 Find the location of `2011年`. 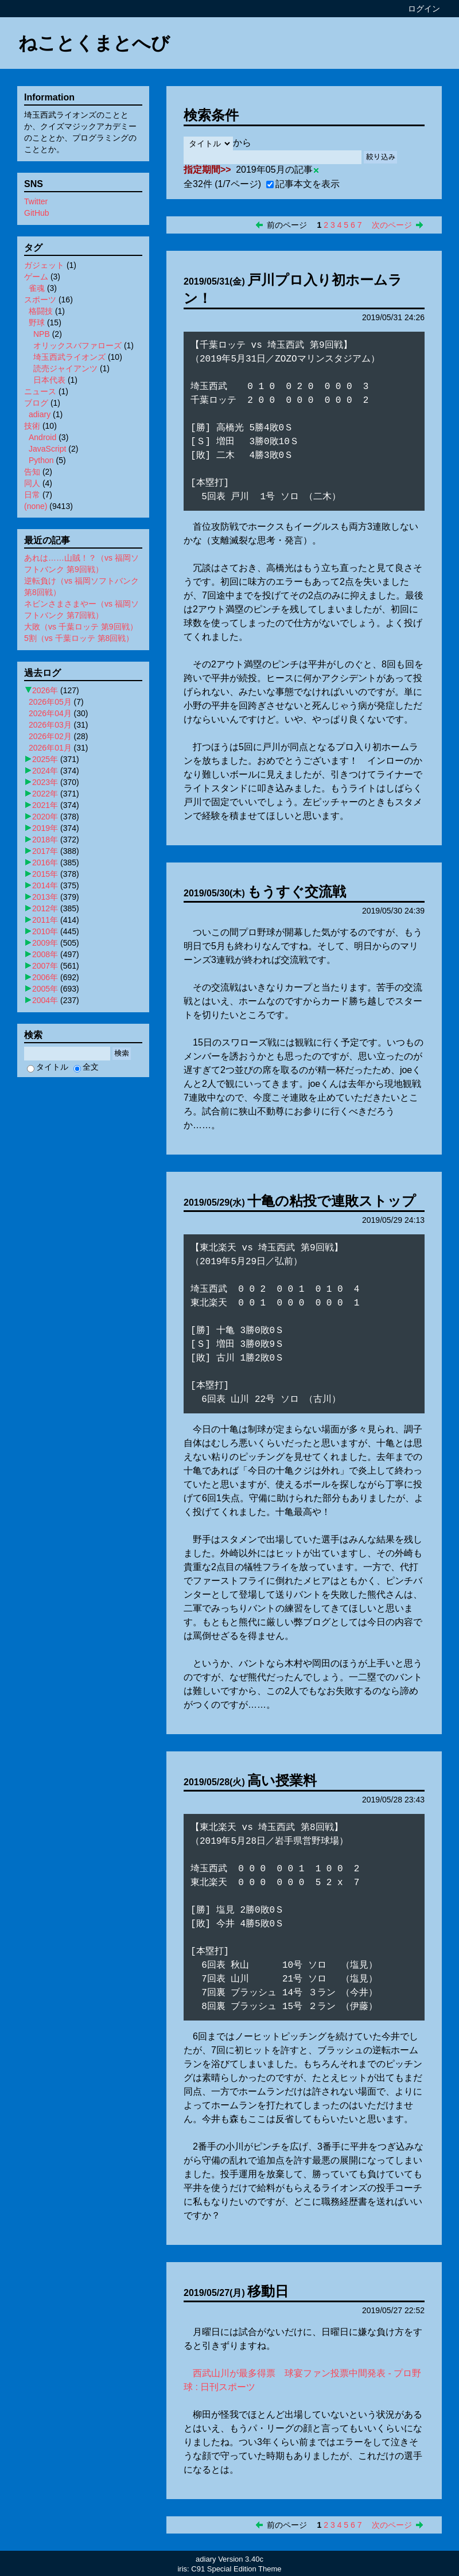

2011年 is located at coordinates (45, 919).